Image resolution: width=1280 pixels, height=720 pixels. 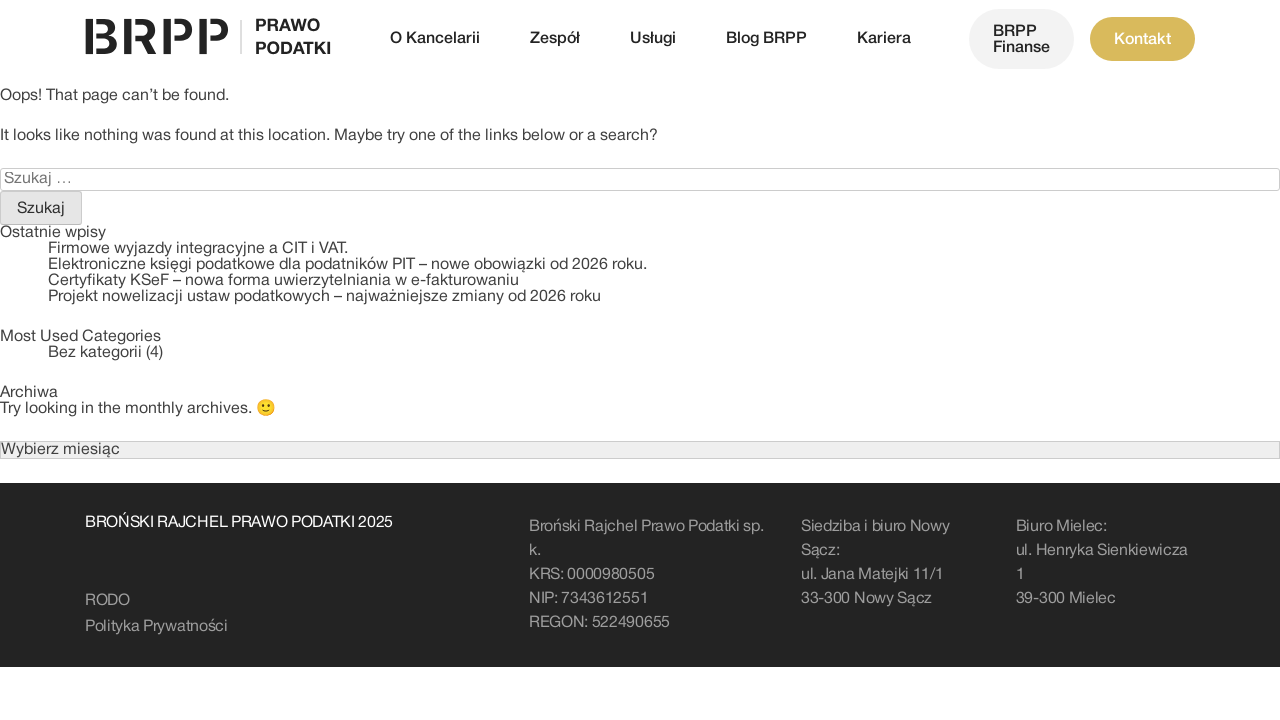 I want to click on Zespół, so click(x=555, y=39).